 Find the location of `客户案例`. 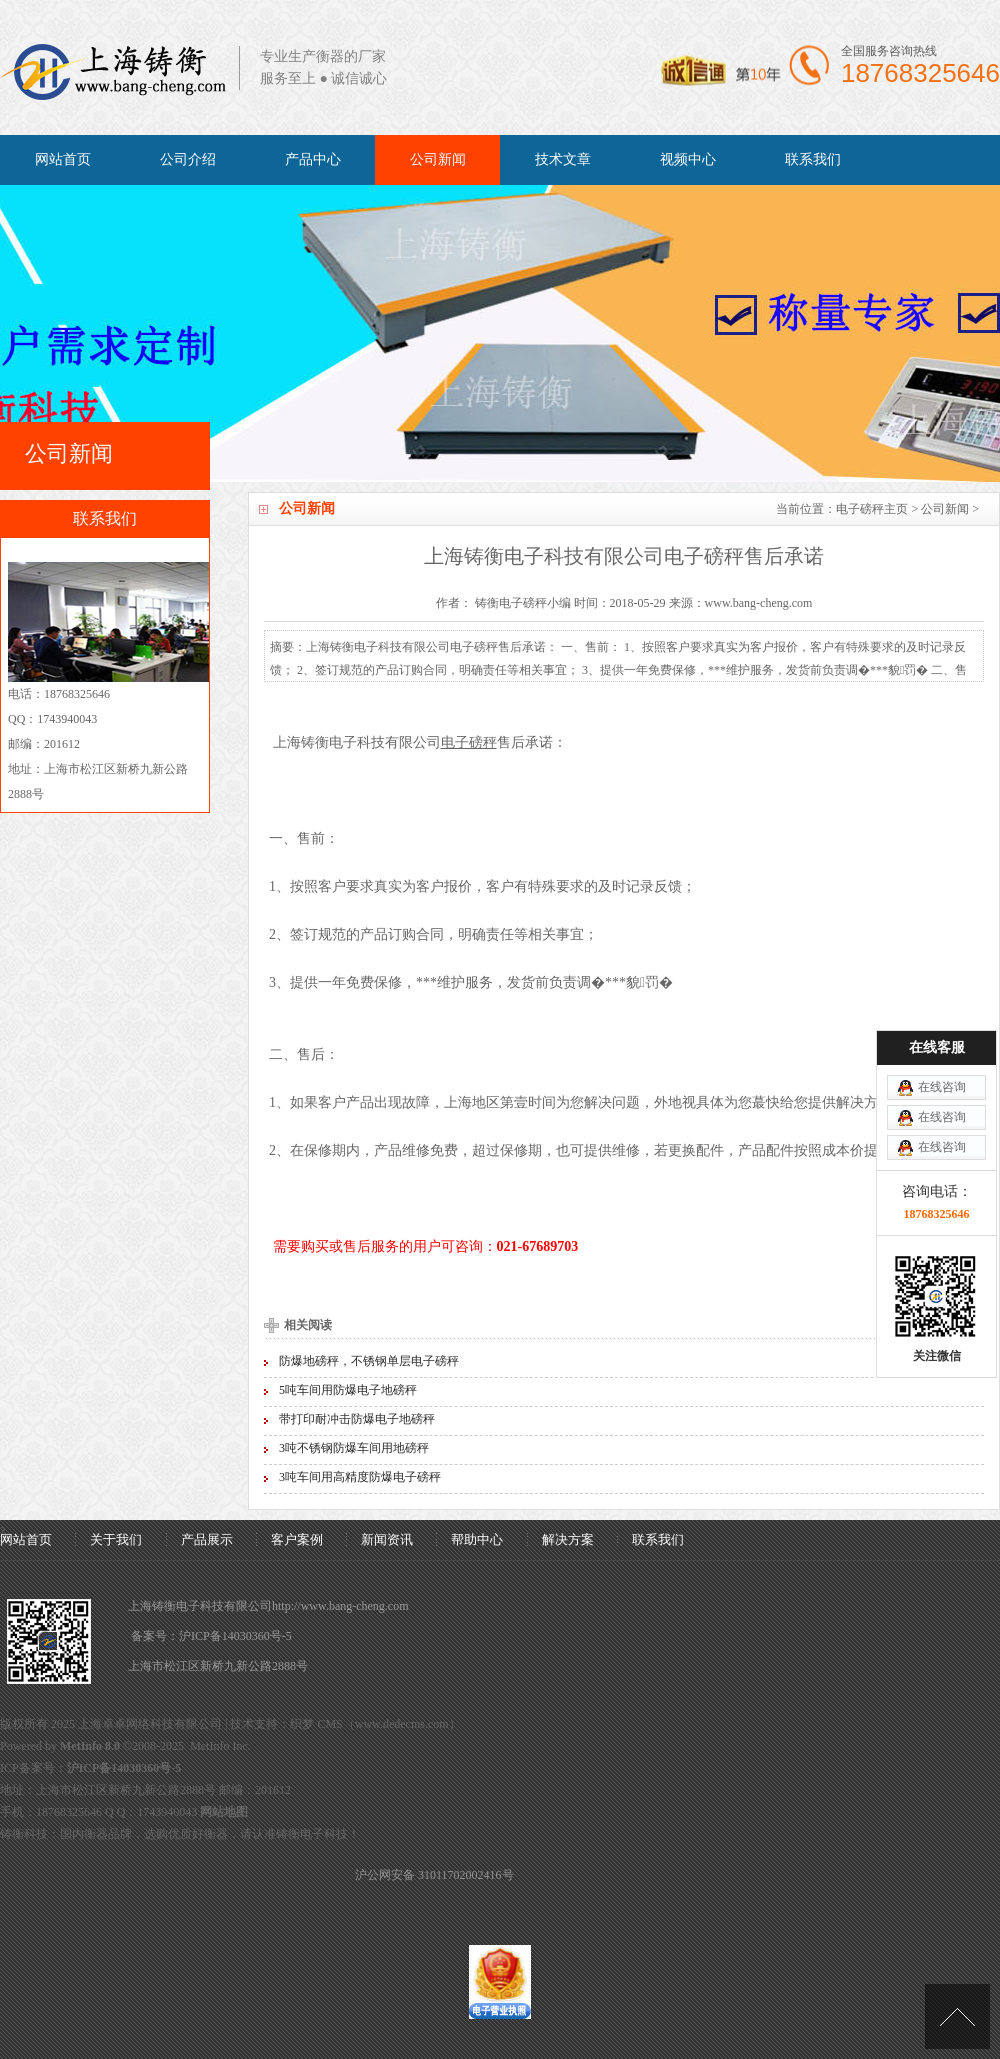

客户案例 is located at coordinates (297, 1539).